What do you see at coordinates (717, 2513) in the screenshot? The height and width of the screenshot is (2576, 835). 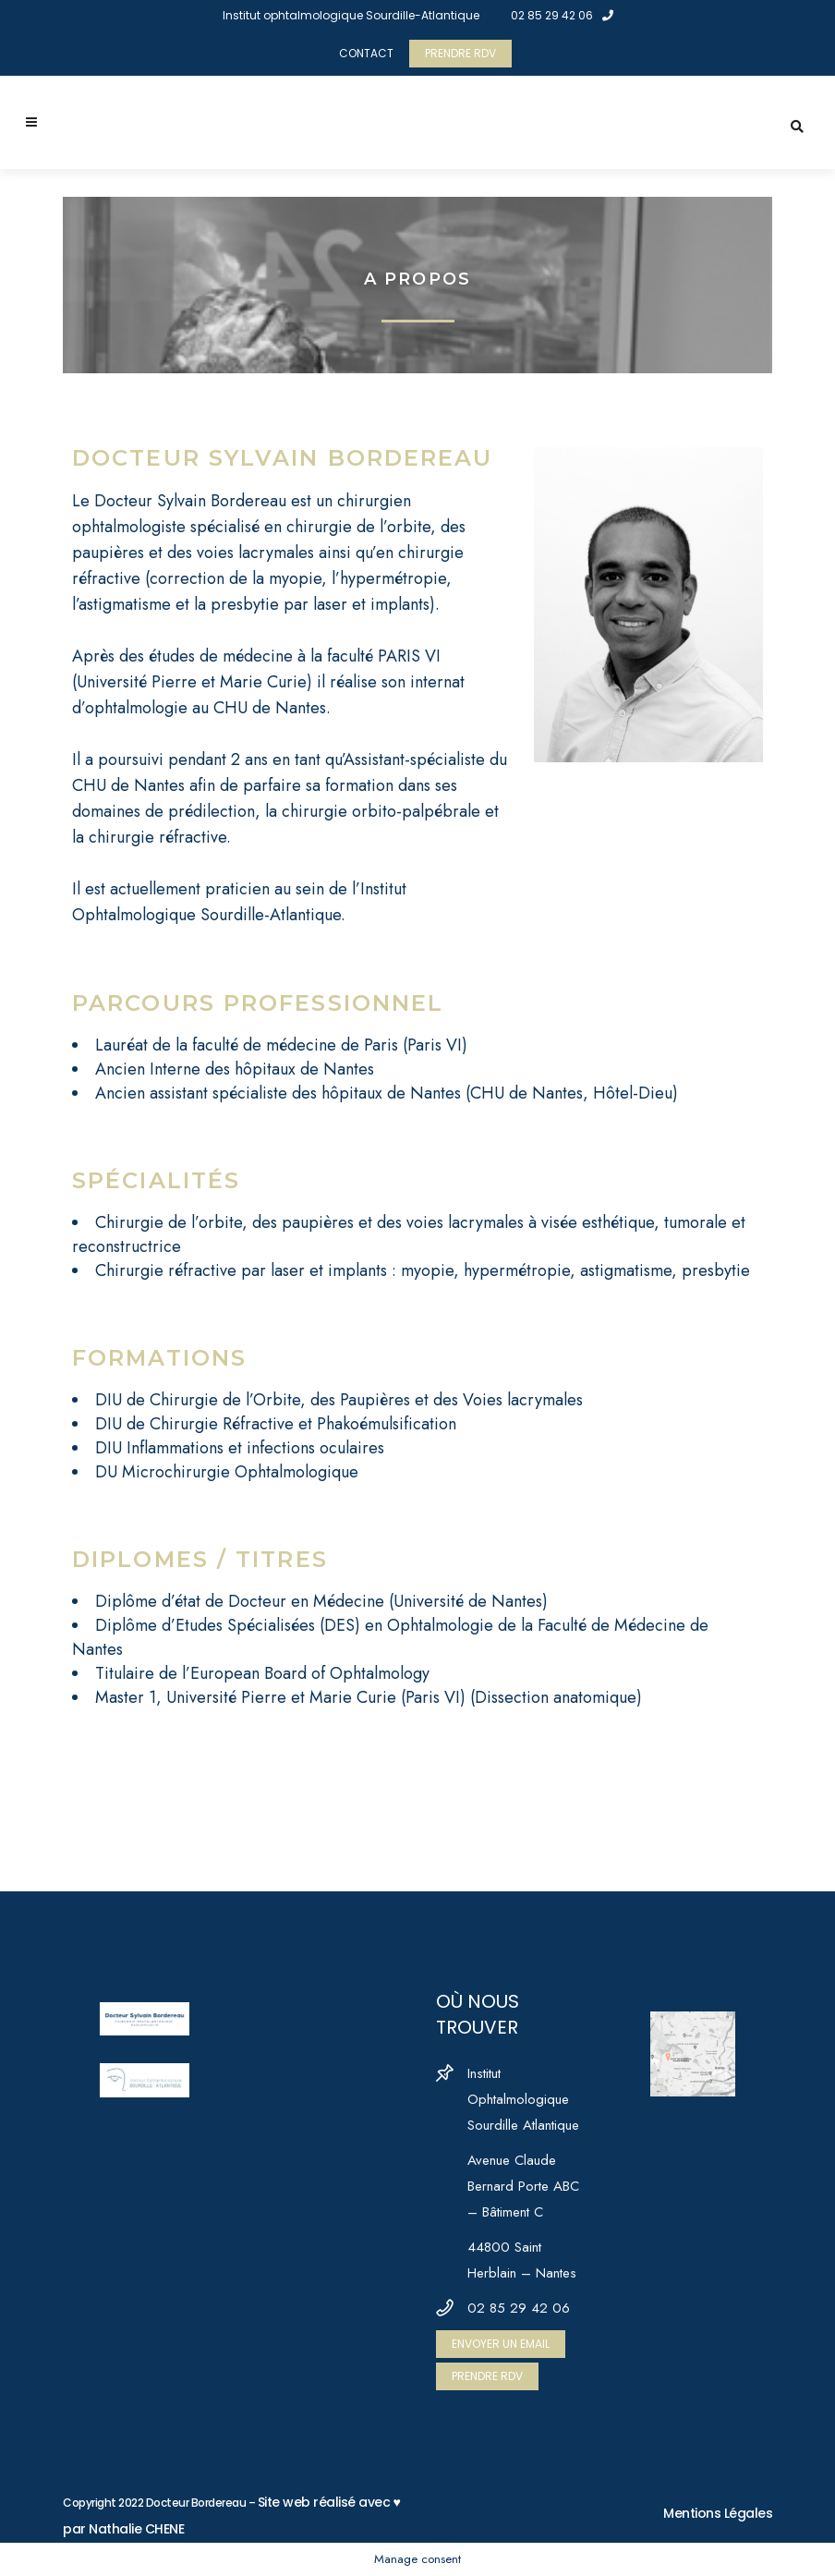 I see `Mentions Légales` at bounding box center [717, 2513].